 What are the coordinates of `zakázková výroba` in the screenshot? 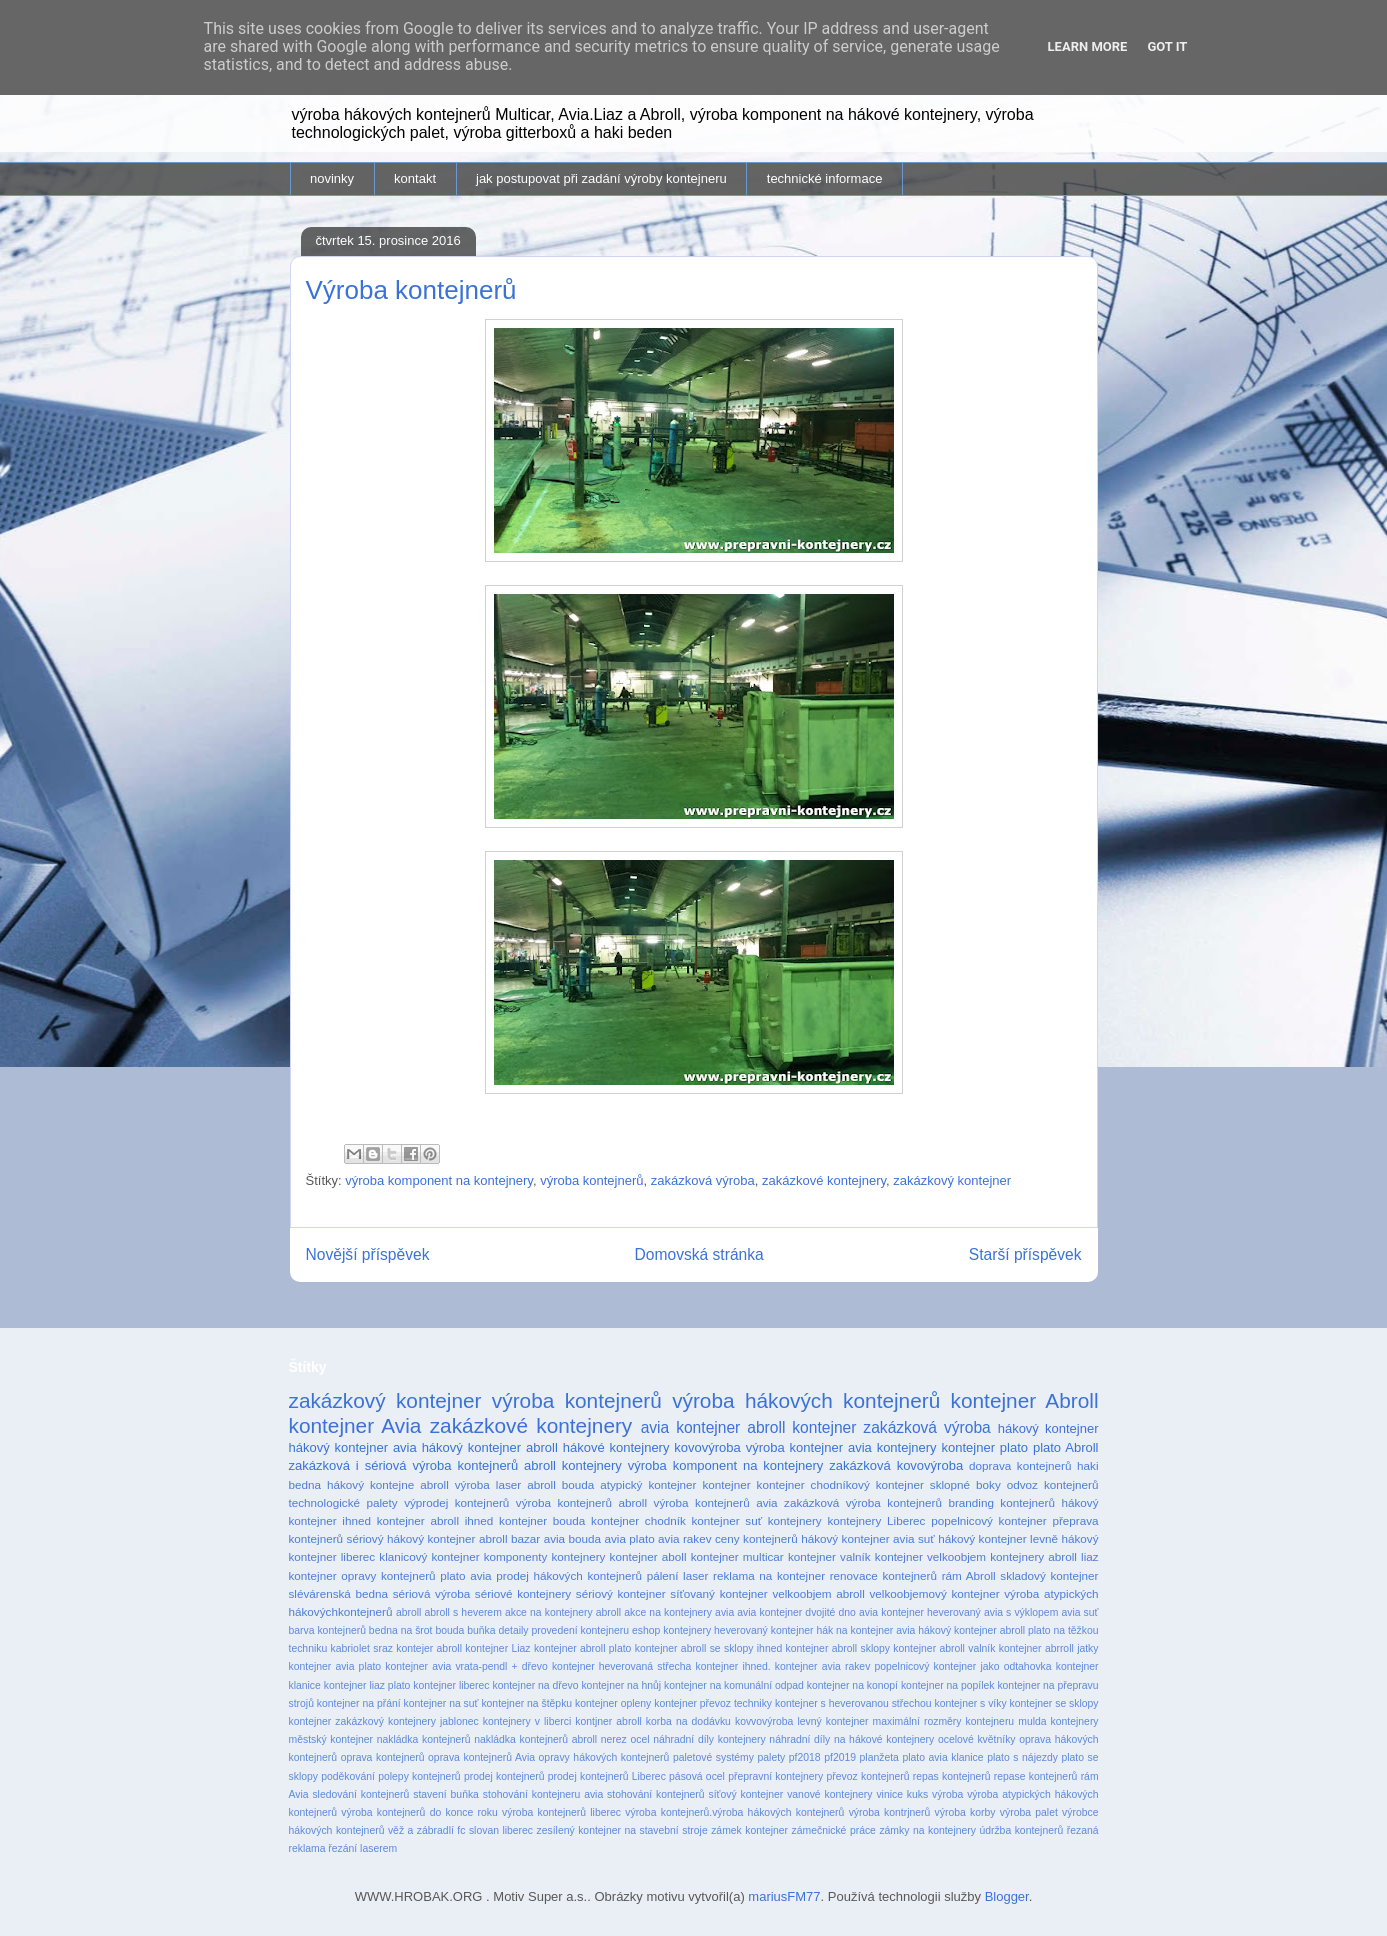 It's located at (703, 1180).